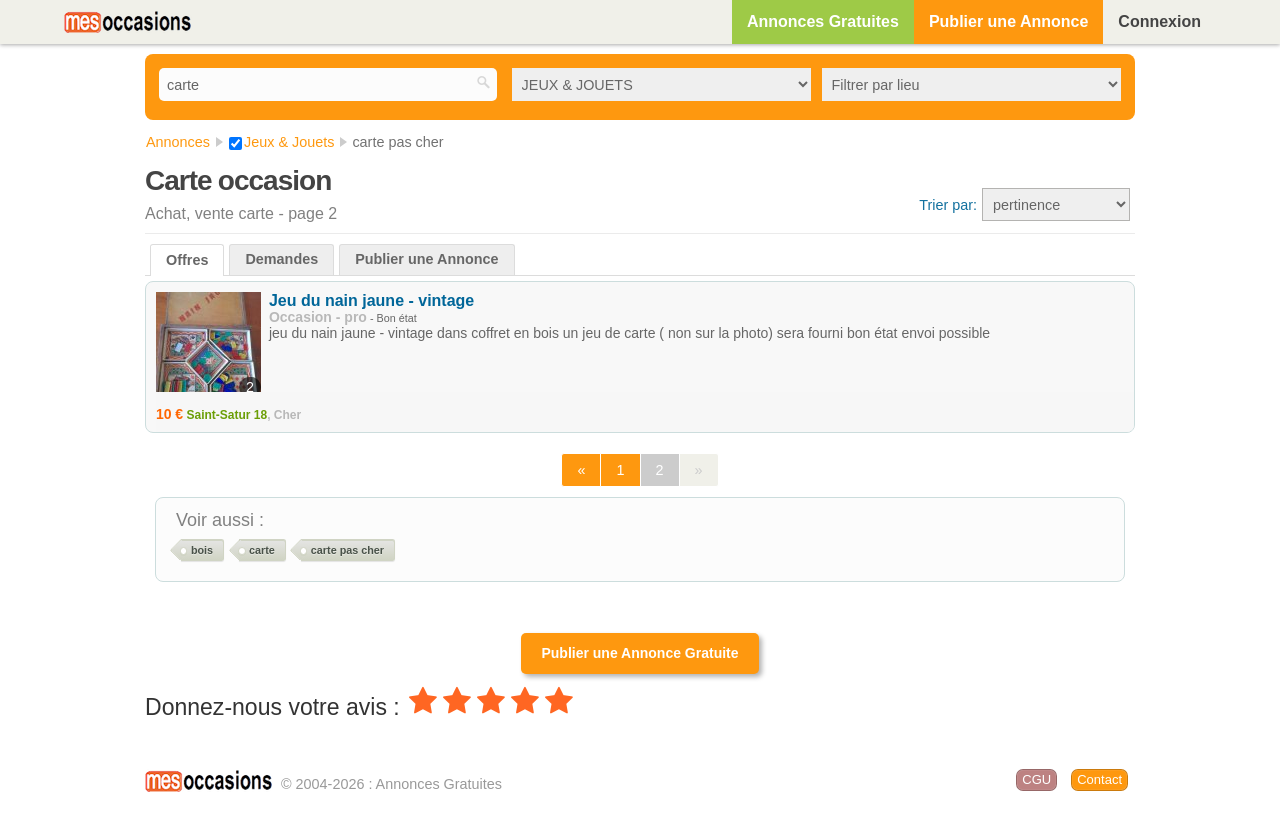  I want to click on Offres, so click(187, 260).